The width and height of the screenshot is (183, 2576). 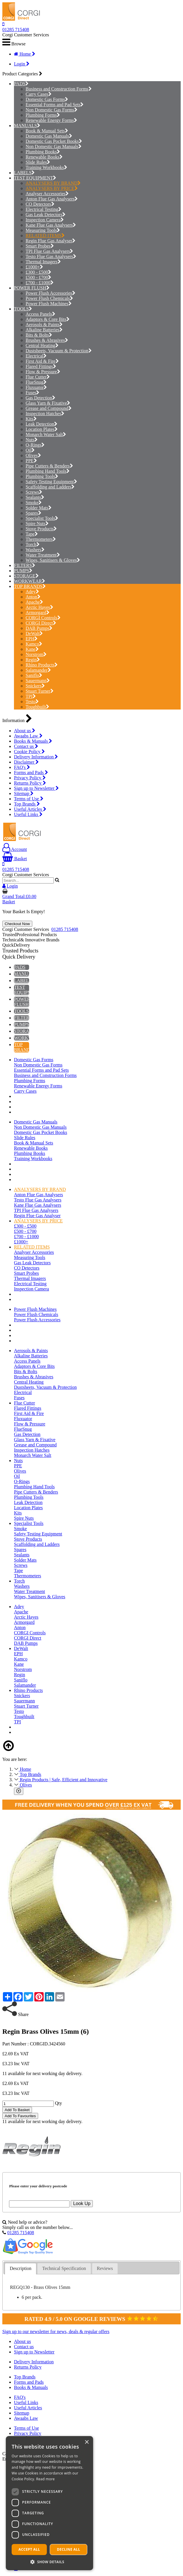 What do you see at coordinates (59, 88) in the screenshot?
I see `Business and Construction Forms` at bounding box center [59, 88].